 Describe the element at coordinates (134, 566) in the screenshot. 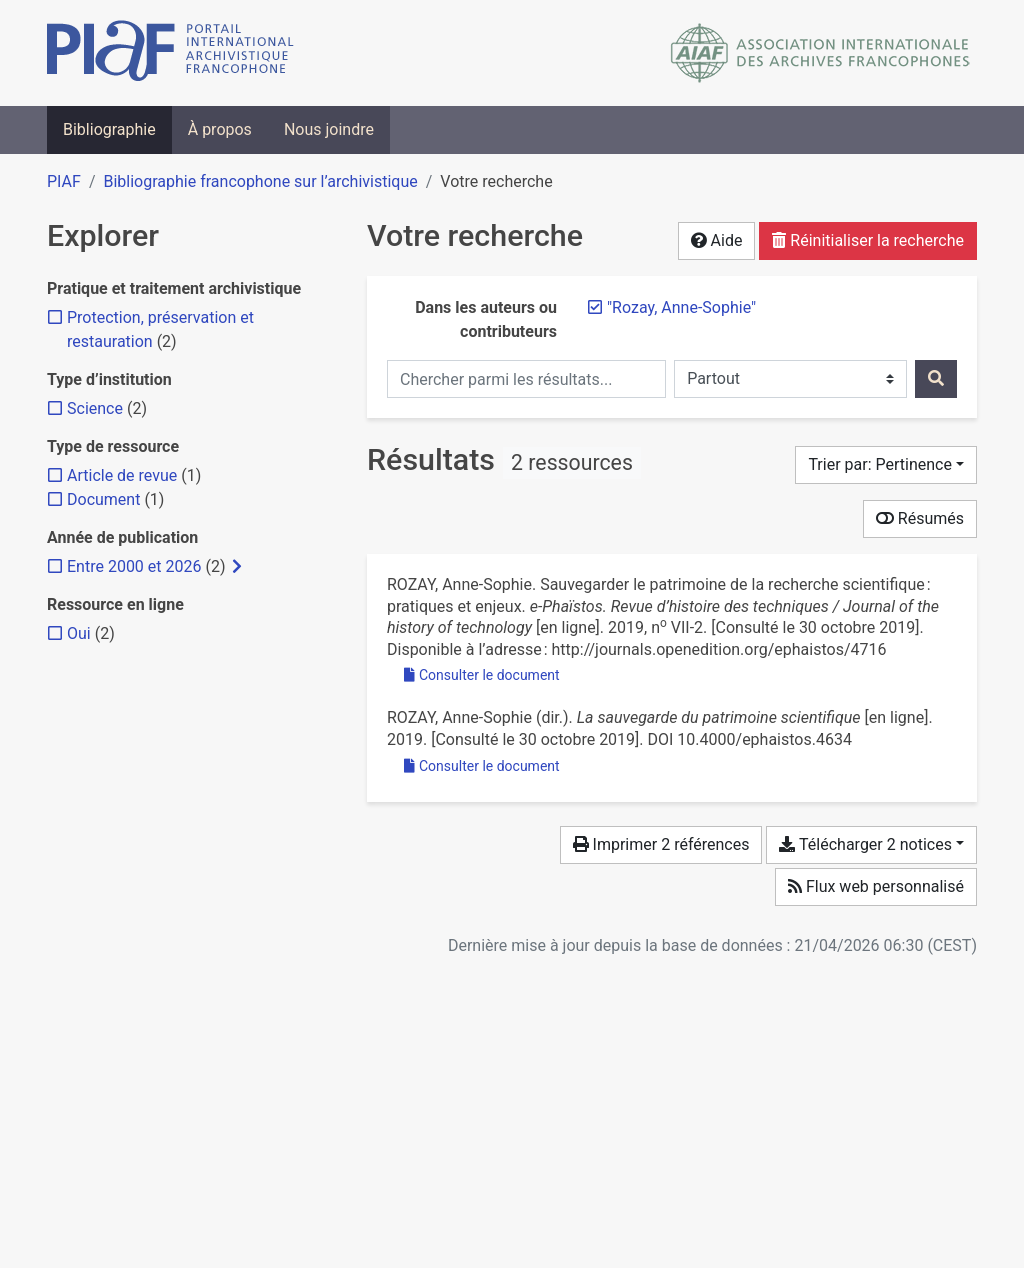

I see `[Ajouter le filtre 'Entre 2000 et 2026']` at that location.